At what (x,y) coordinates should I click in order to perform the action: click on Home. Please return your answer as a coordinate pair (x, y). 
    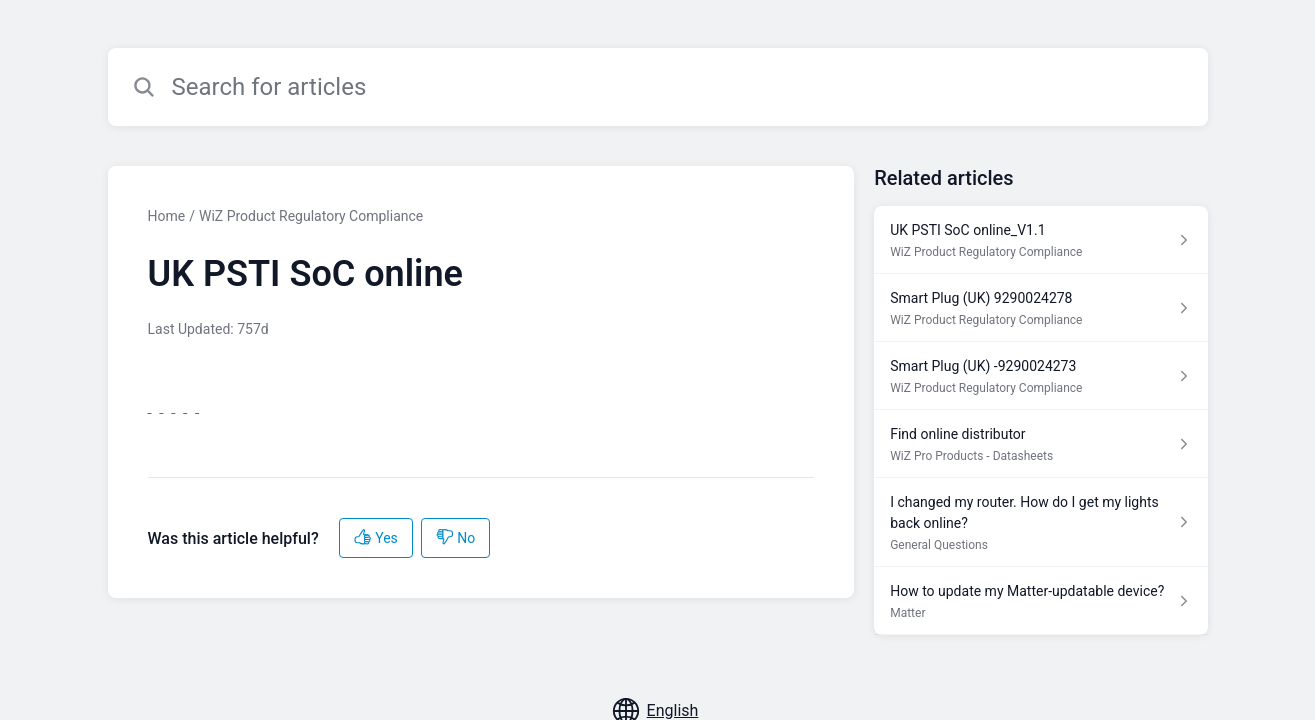
    Looking at the image, I should click on (167, 216).